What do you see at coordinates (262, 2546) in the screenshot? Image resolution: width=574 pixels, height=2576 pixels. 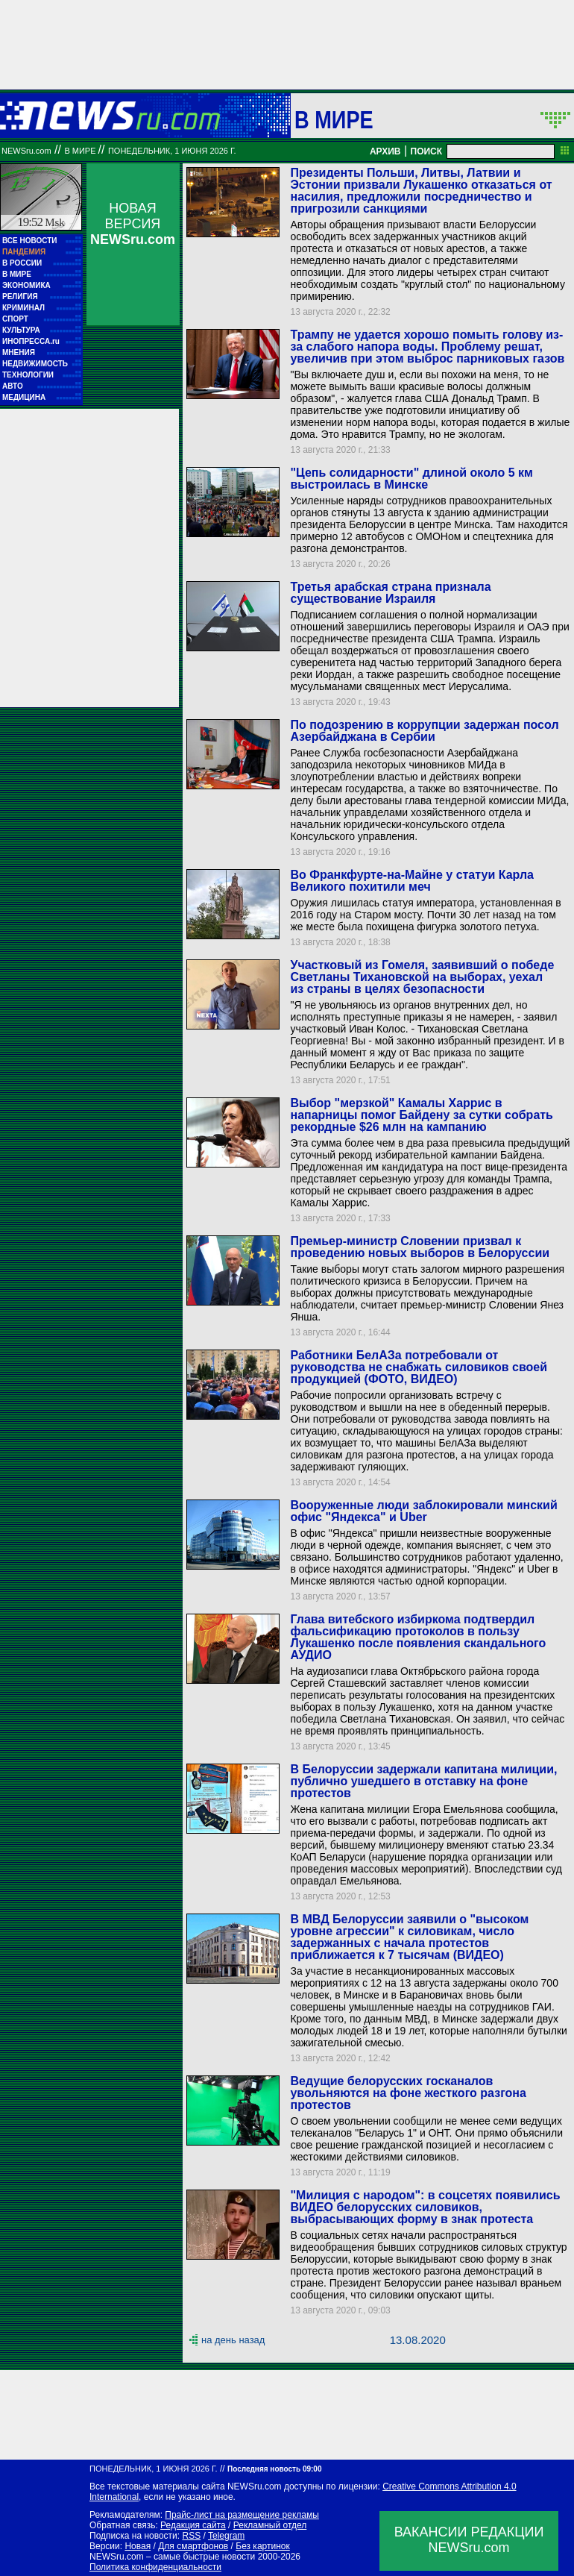 I see `Без картинок` at bounding box center [262, 2546].